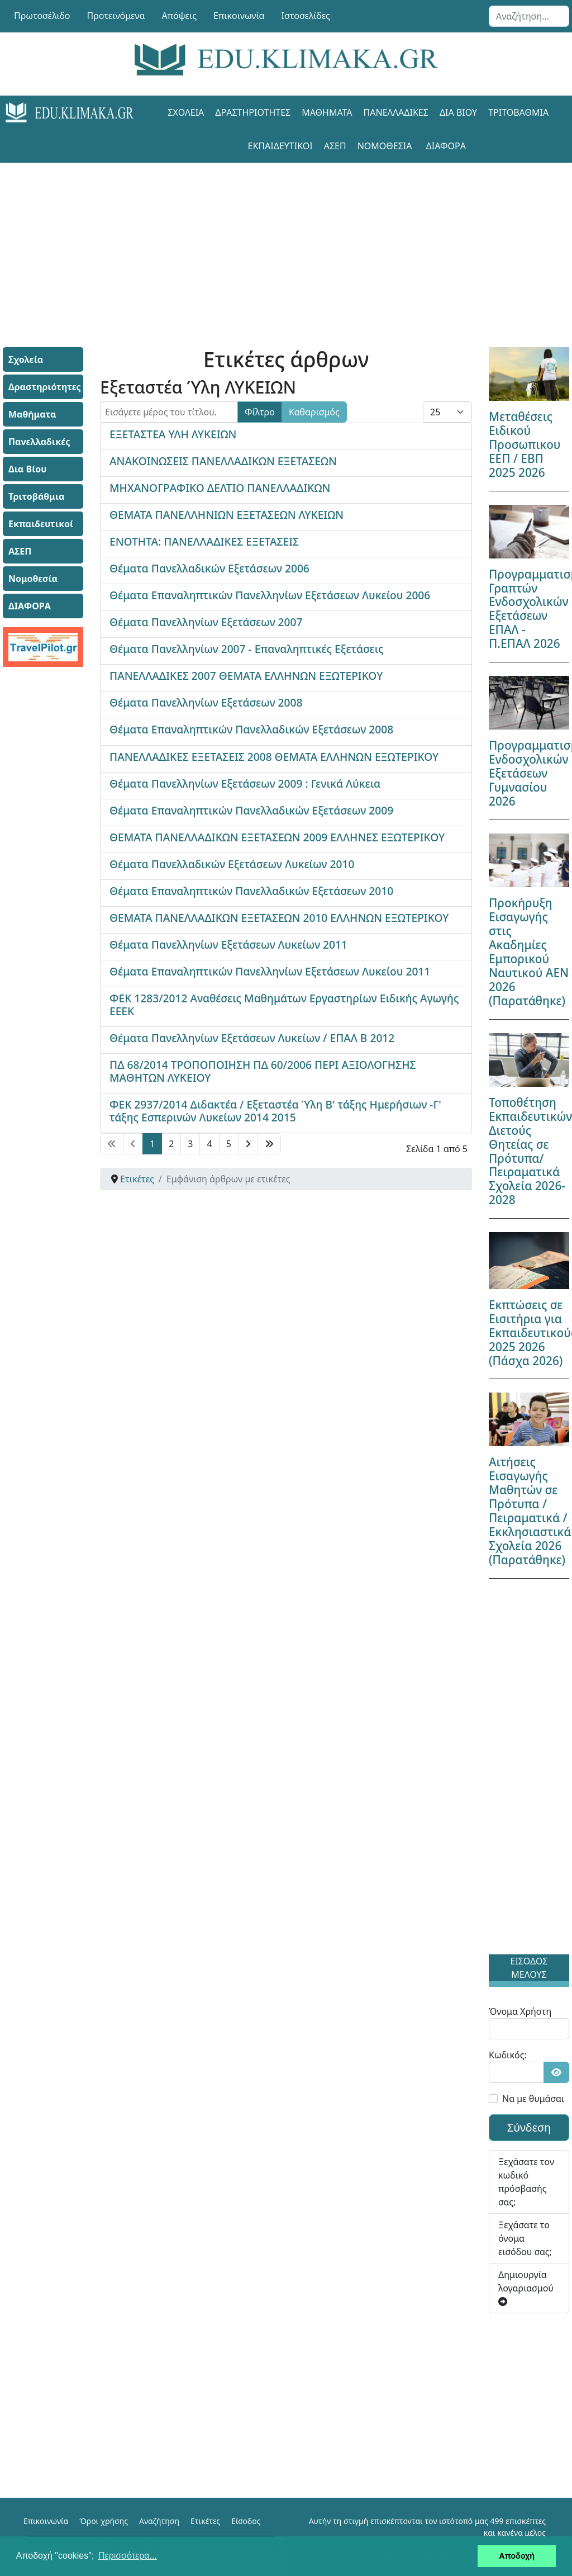  Describe the element at coordinates (385, 146) in the screenshot. I see `Νομοθεσία` at that location.